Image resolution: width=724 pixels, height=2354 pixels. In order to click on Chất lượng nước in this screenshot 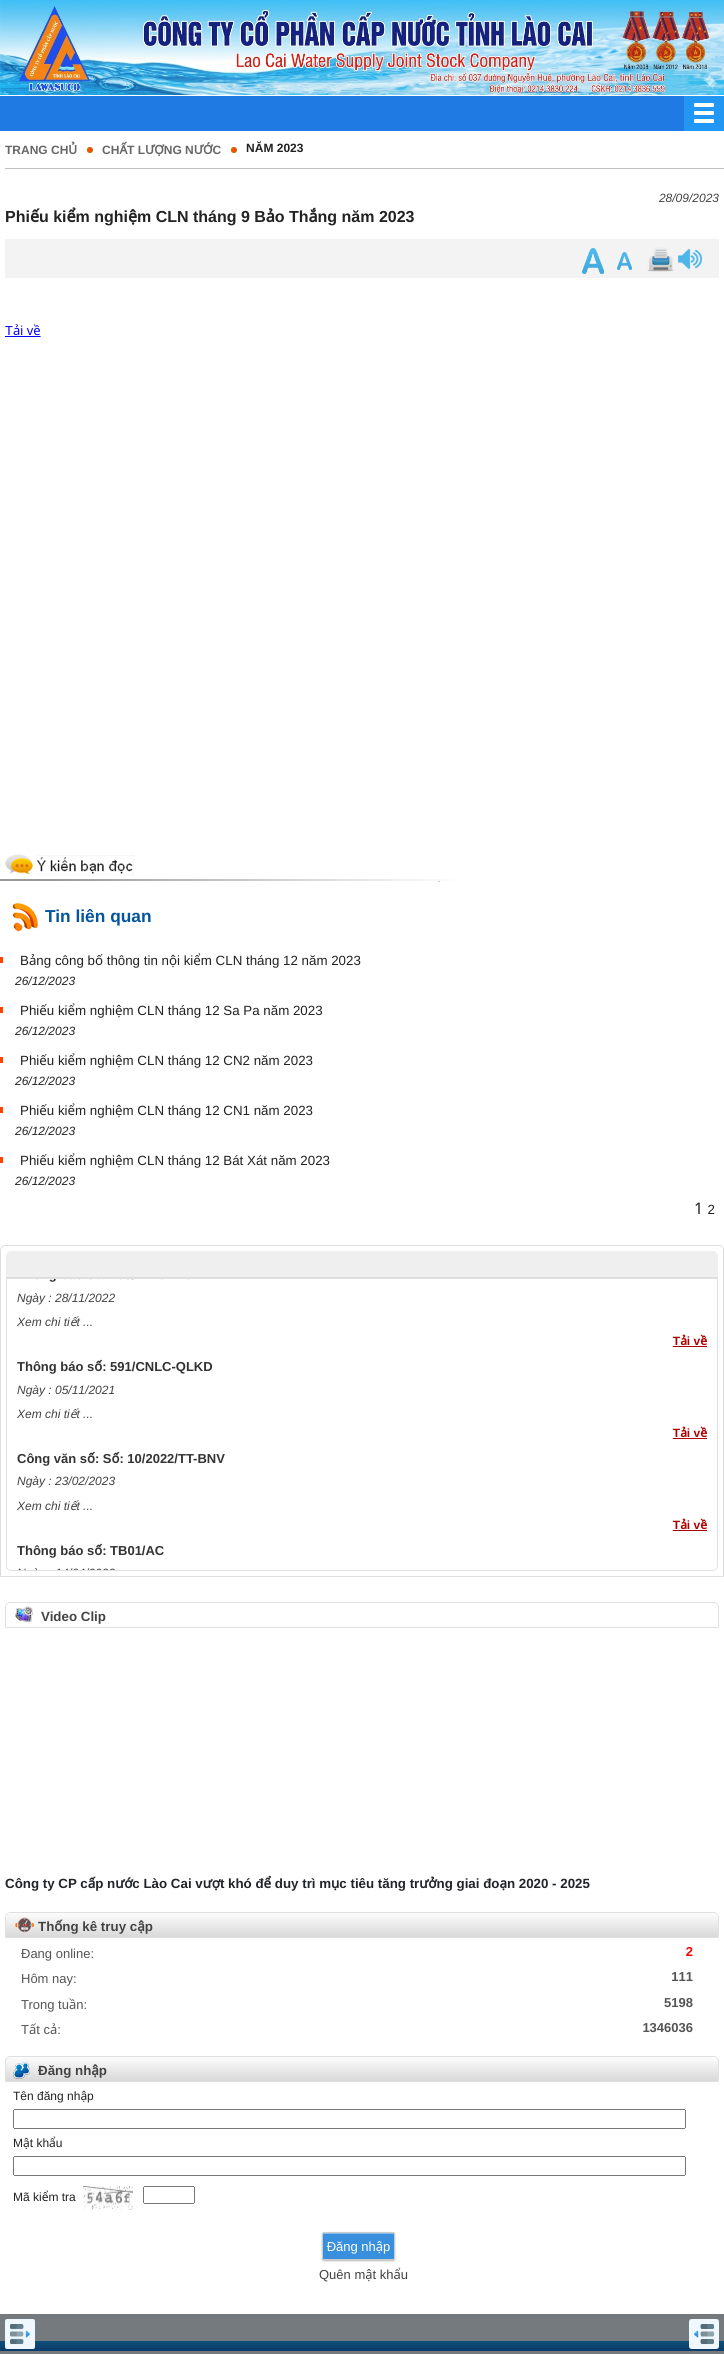, I will do `click(161, 150)`.